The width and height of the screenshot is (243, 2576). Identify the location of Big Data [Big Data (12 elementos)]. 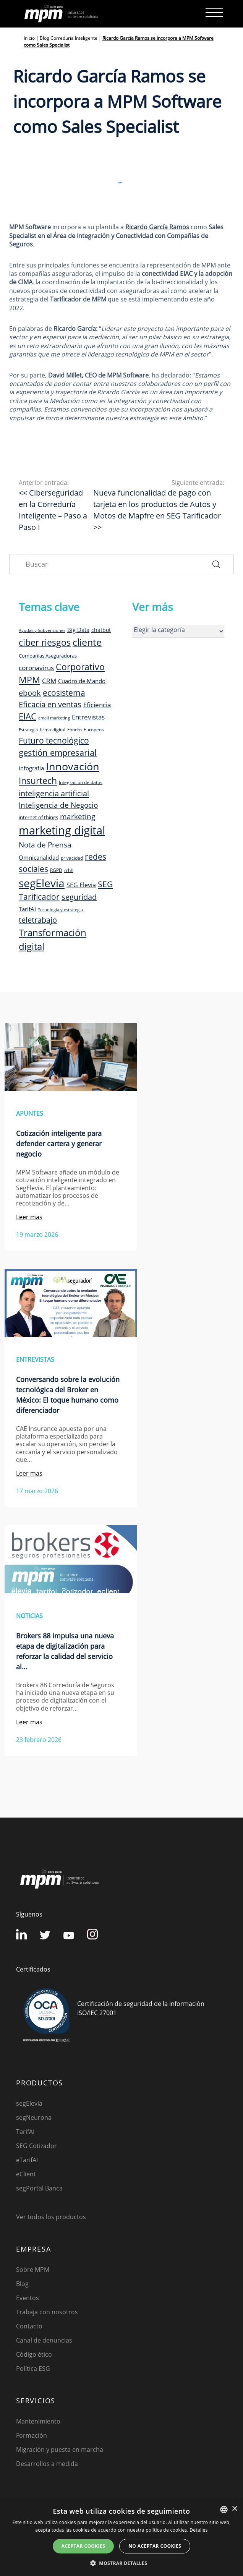
(78, 629).